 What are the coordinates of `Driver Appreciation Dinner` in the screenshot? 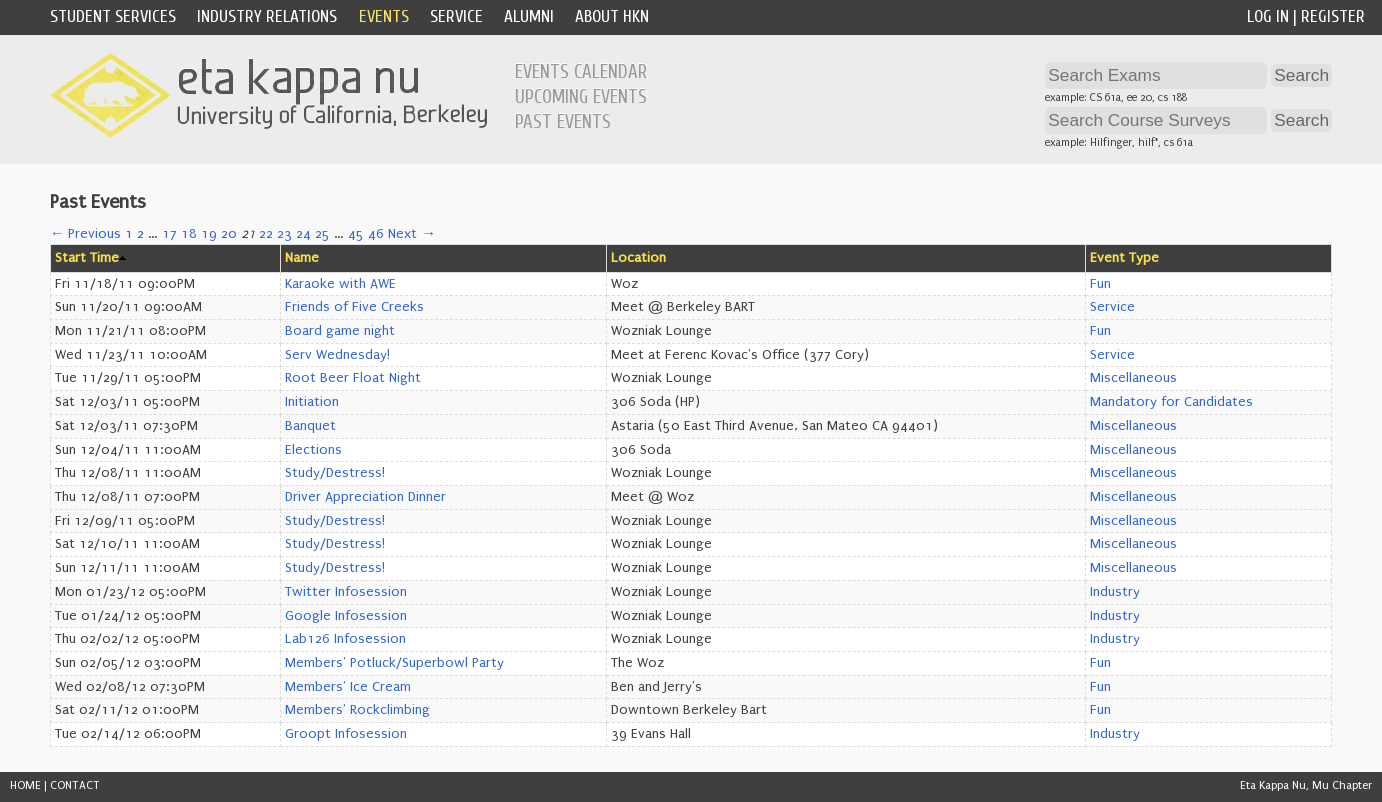 It's located at (365, 497).